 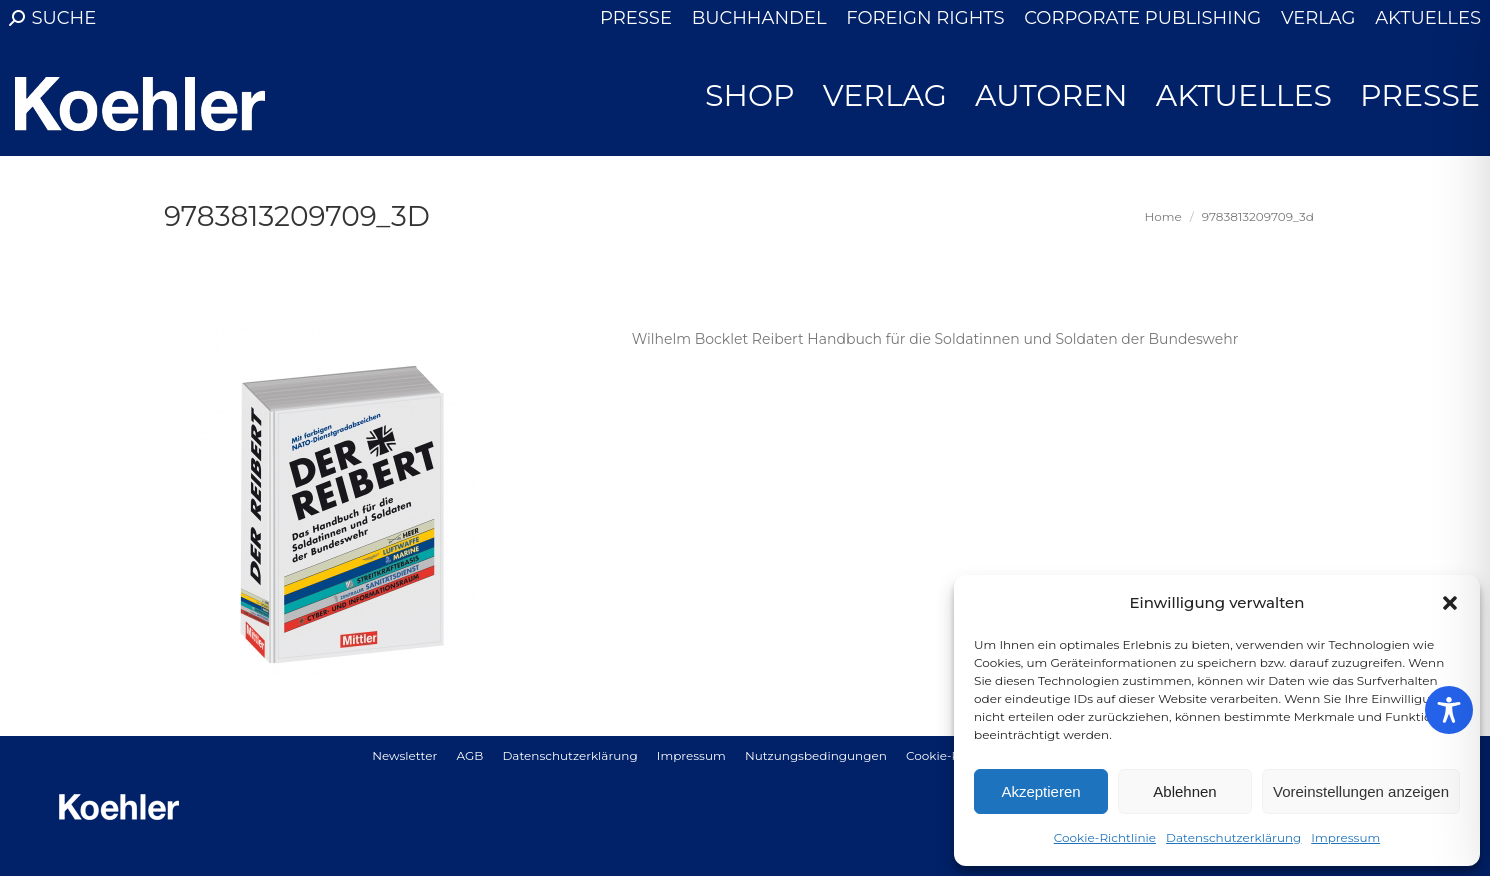 I want to click on [Toggle Accessibility Toolbar], so click(x=1449, y=710).